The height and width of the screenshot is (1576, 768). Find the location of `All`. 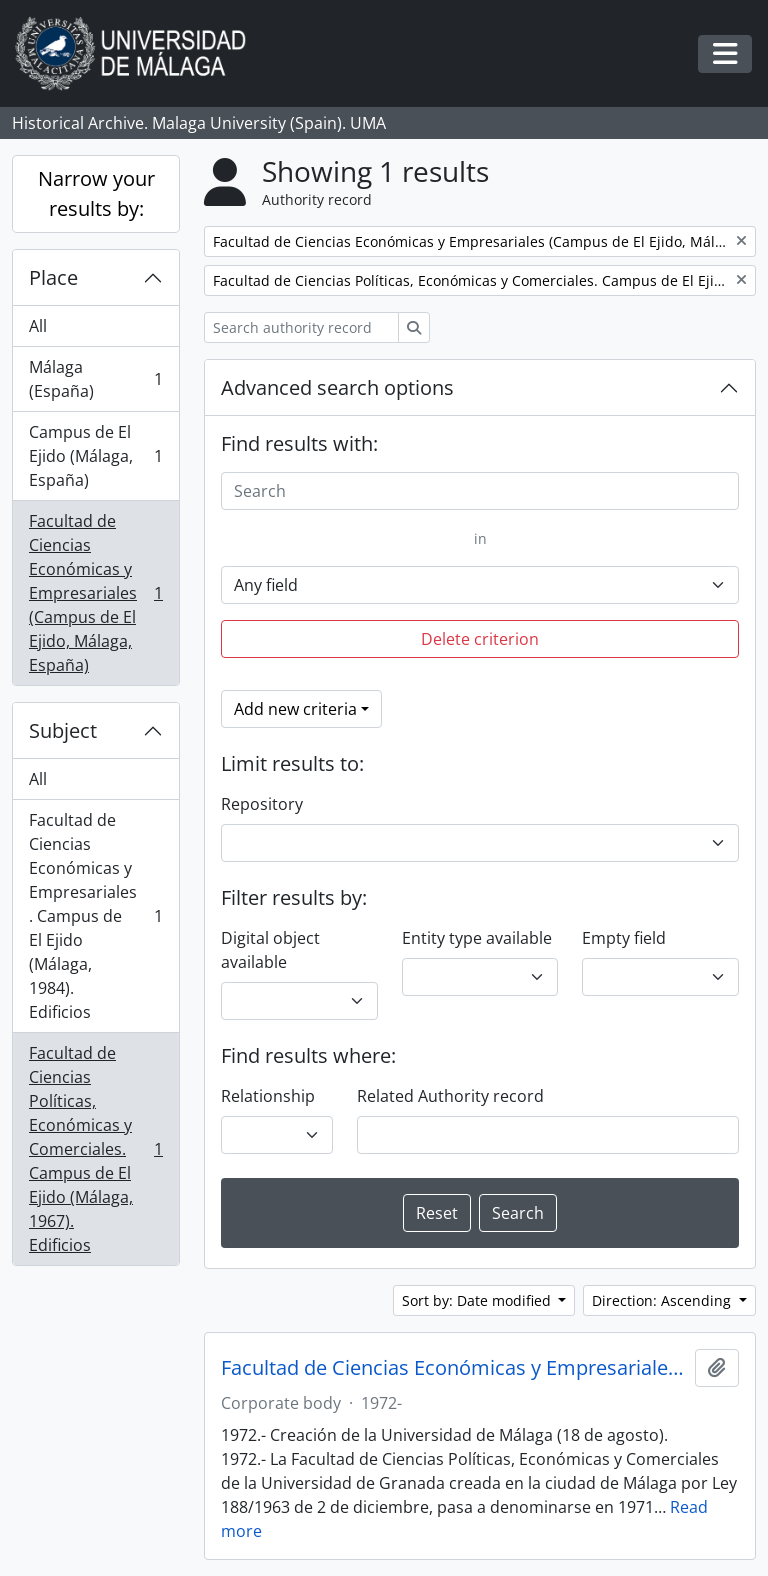

All is located at coordinates (38, 326).